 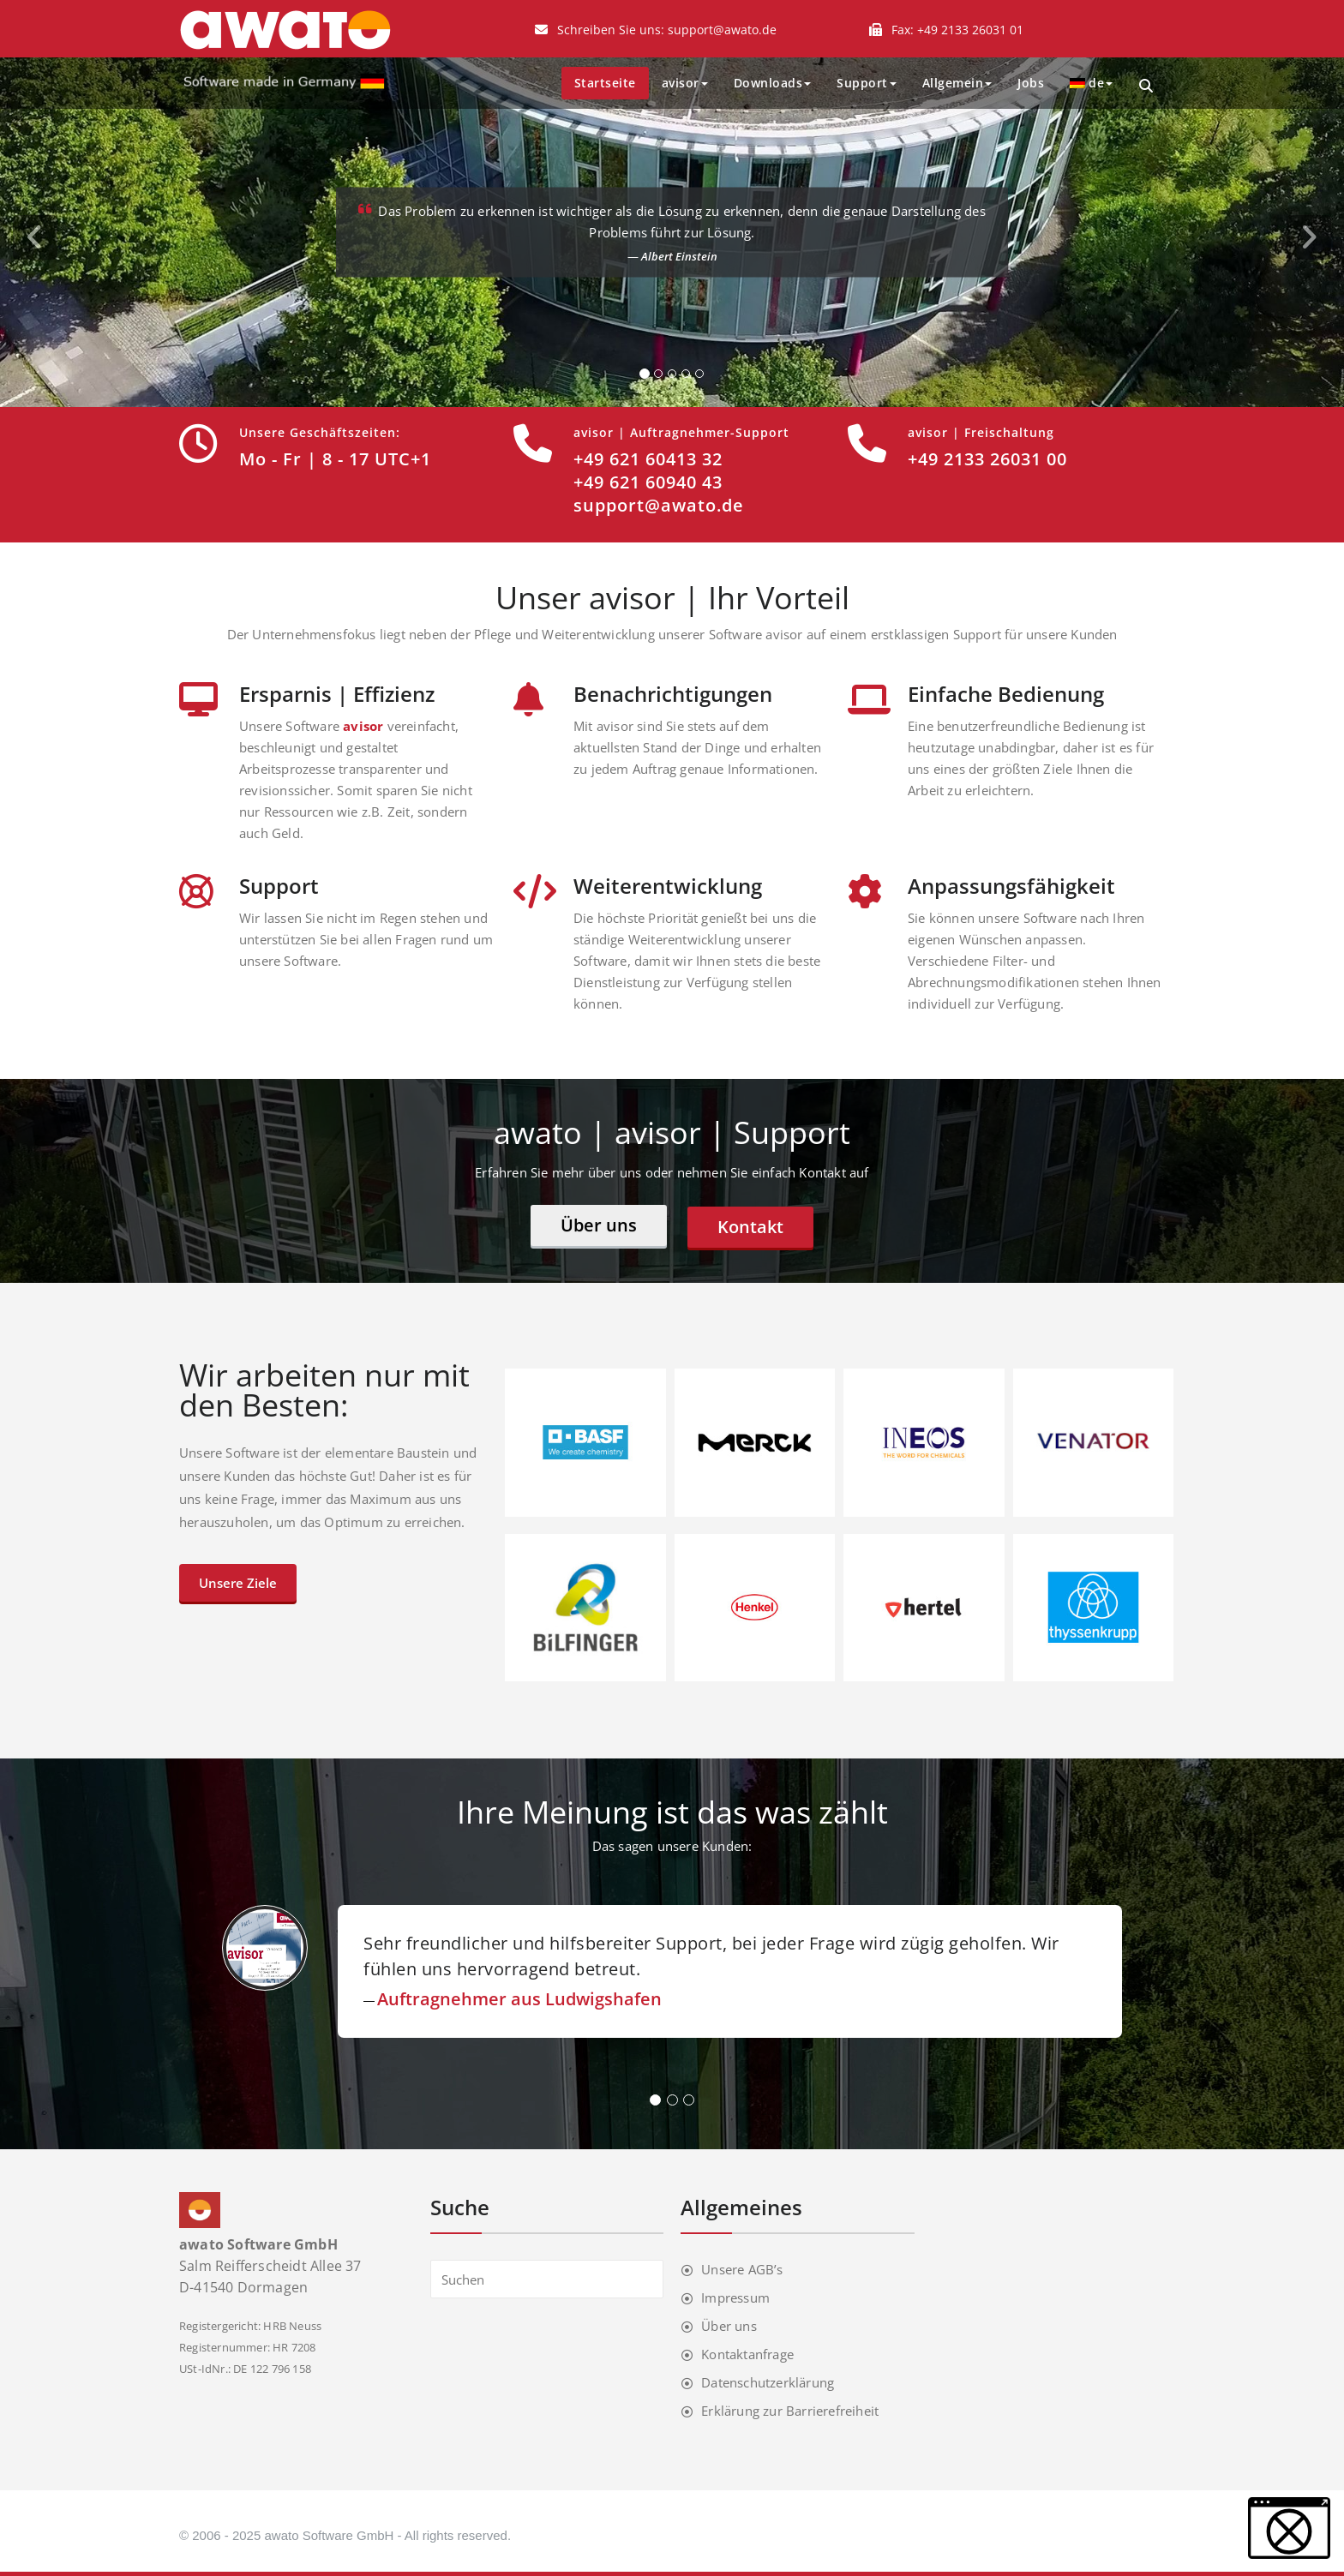 What do you see at coordinates (790, 2410) in the screenshot?
I see `Erklärung zur Barrierefreiheit` at bounding box center [790, 2410].